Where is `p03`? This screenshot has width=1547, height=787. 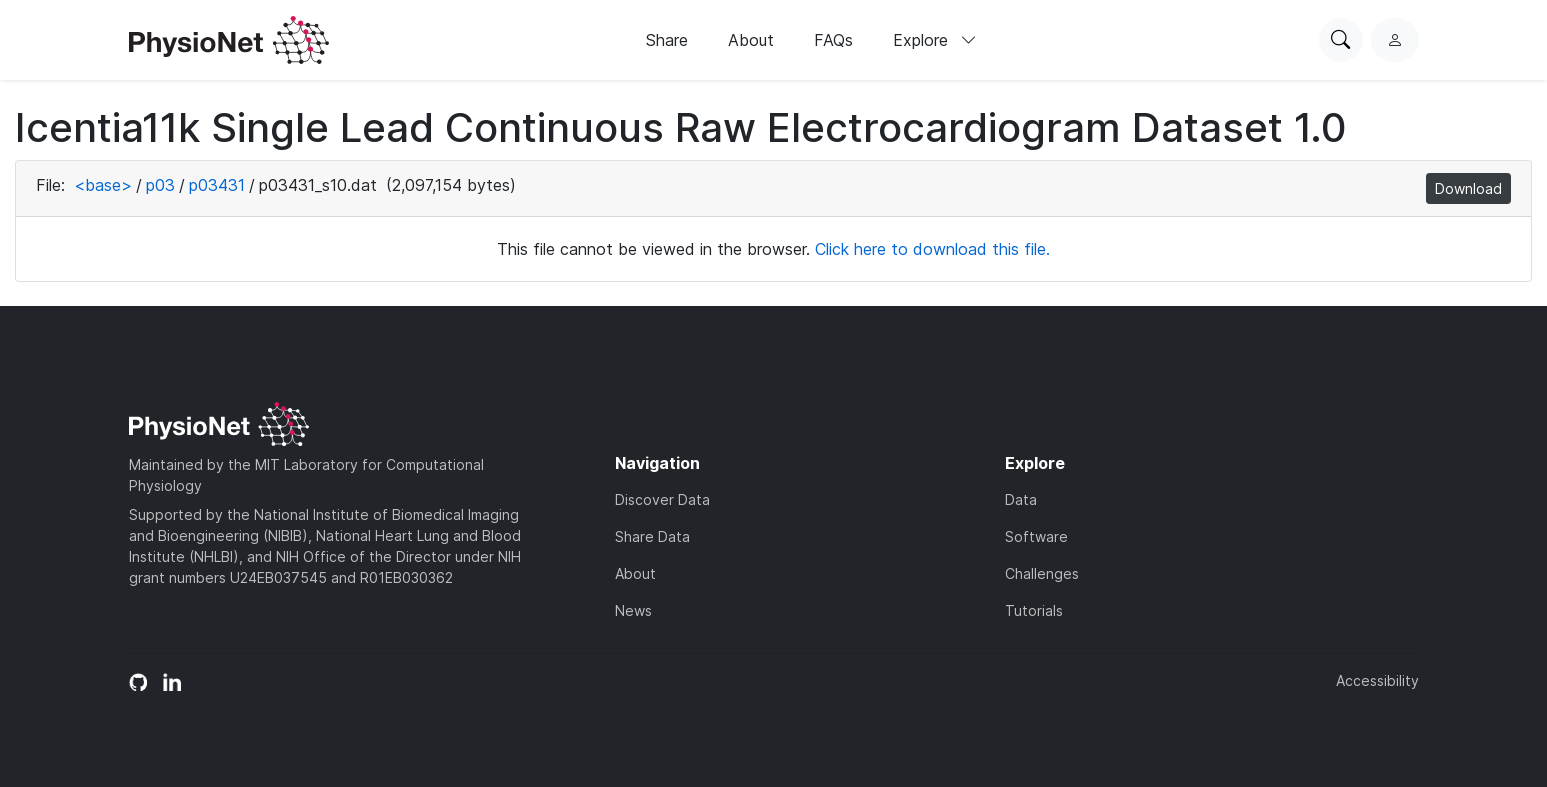
p03 is located at coordinates (160, 185).